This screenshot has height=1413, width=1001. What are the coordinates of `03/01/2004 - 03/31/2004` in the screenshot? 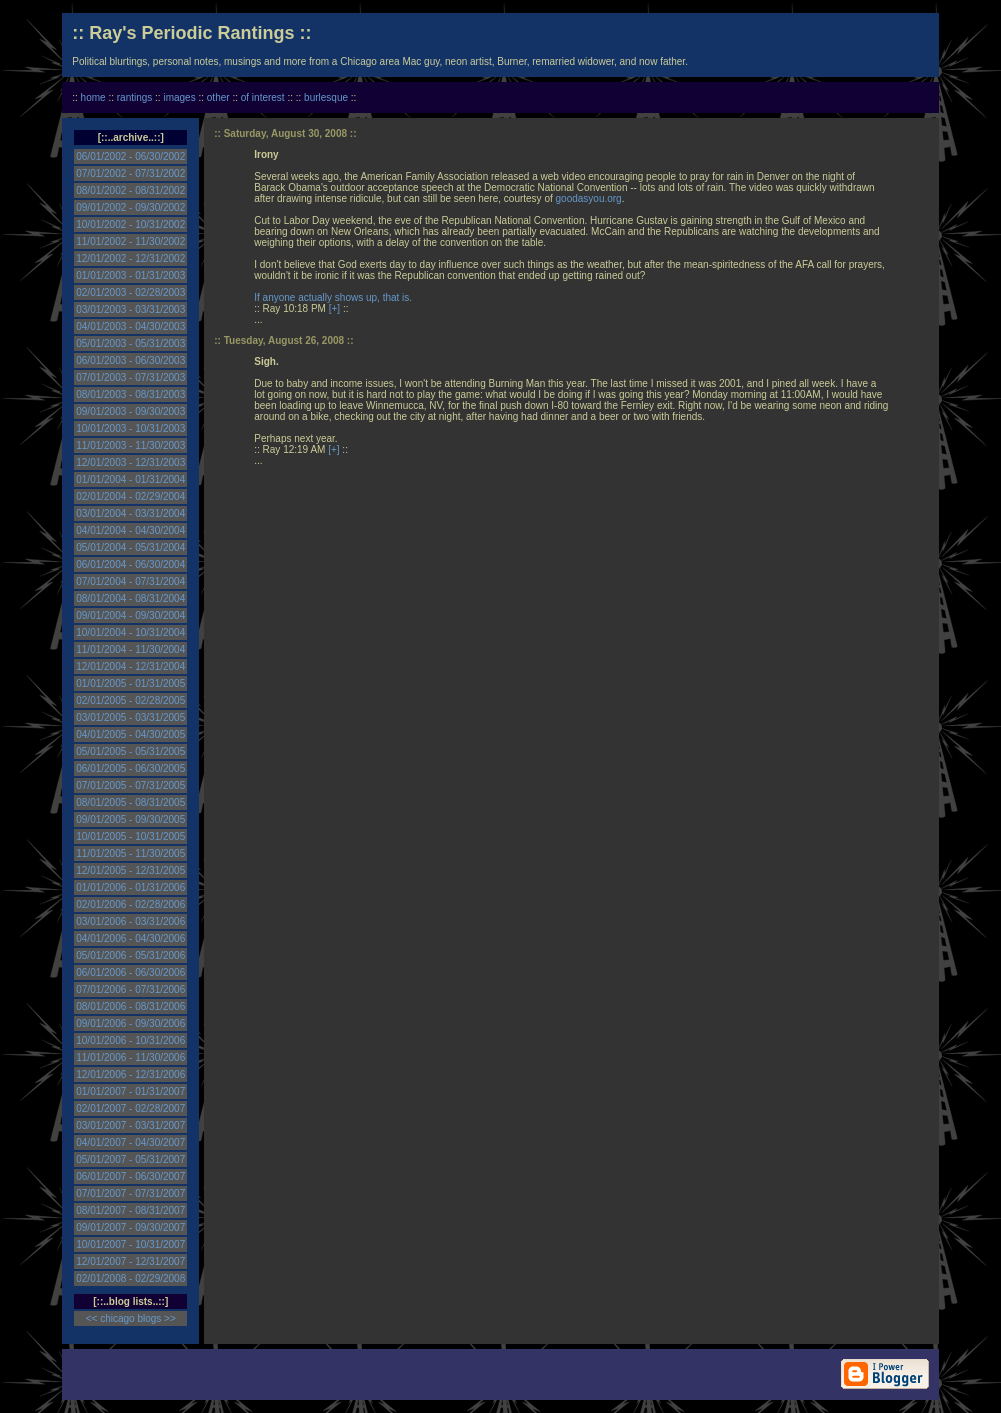 It's located at (130, 513).